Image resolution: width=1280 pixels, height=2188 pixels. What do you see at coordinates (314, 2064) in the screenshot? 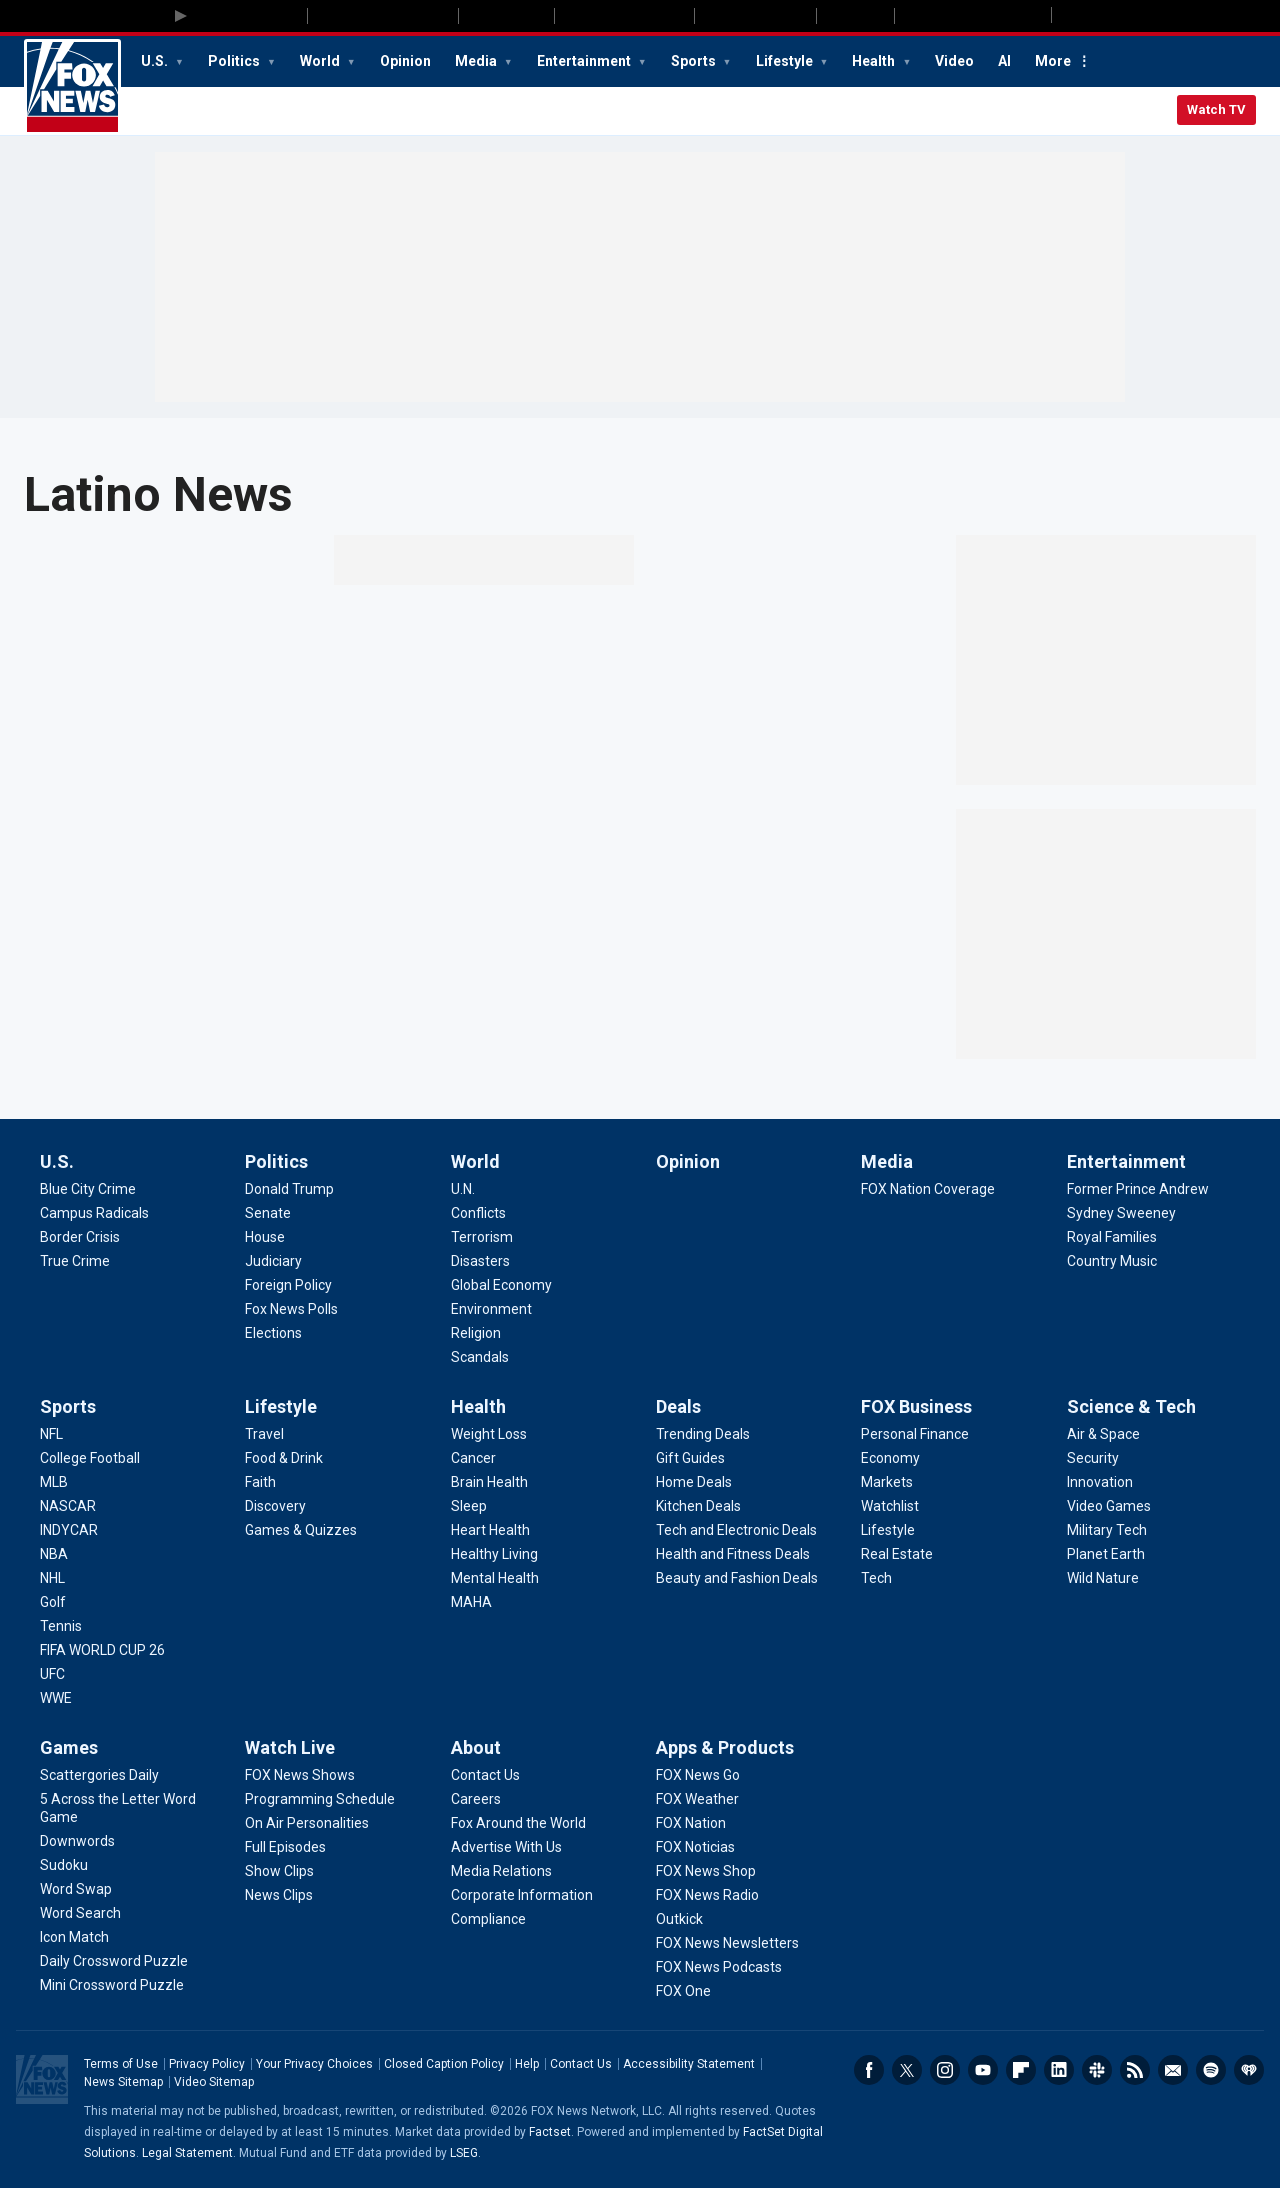
I see `Your Privacy Choices` at bounding box center [314, 2064].